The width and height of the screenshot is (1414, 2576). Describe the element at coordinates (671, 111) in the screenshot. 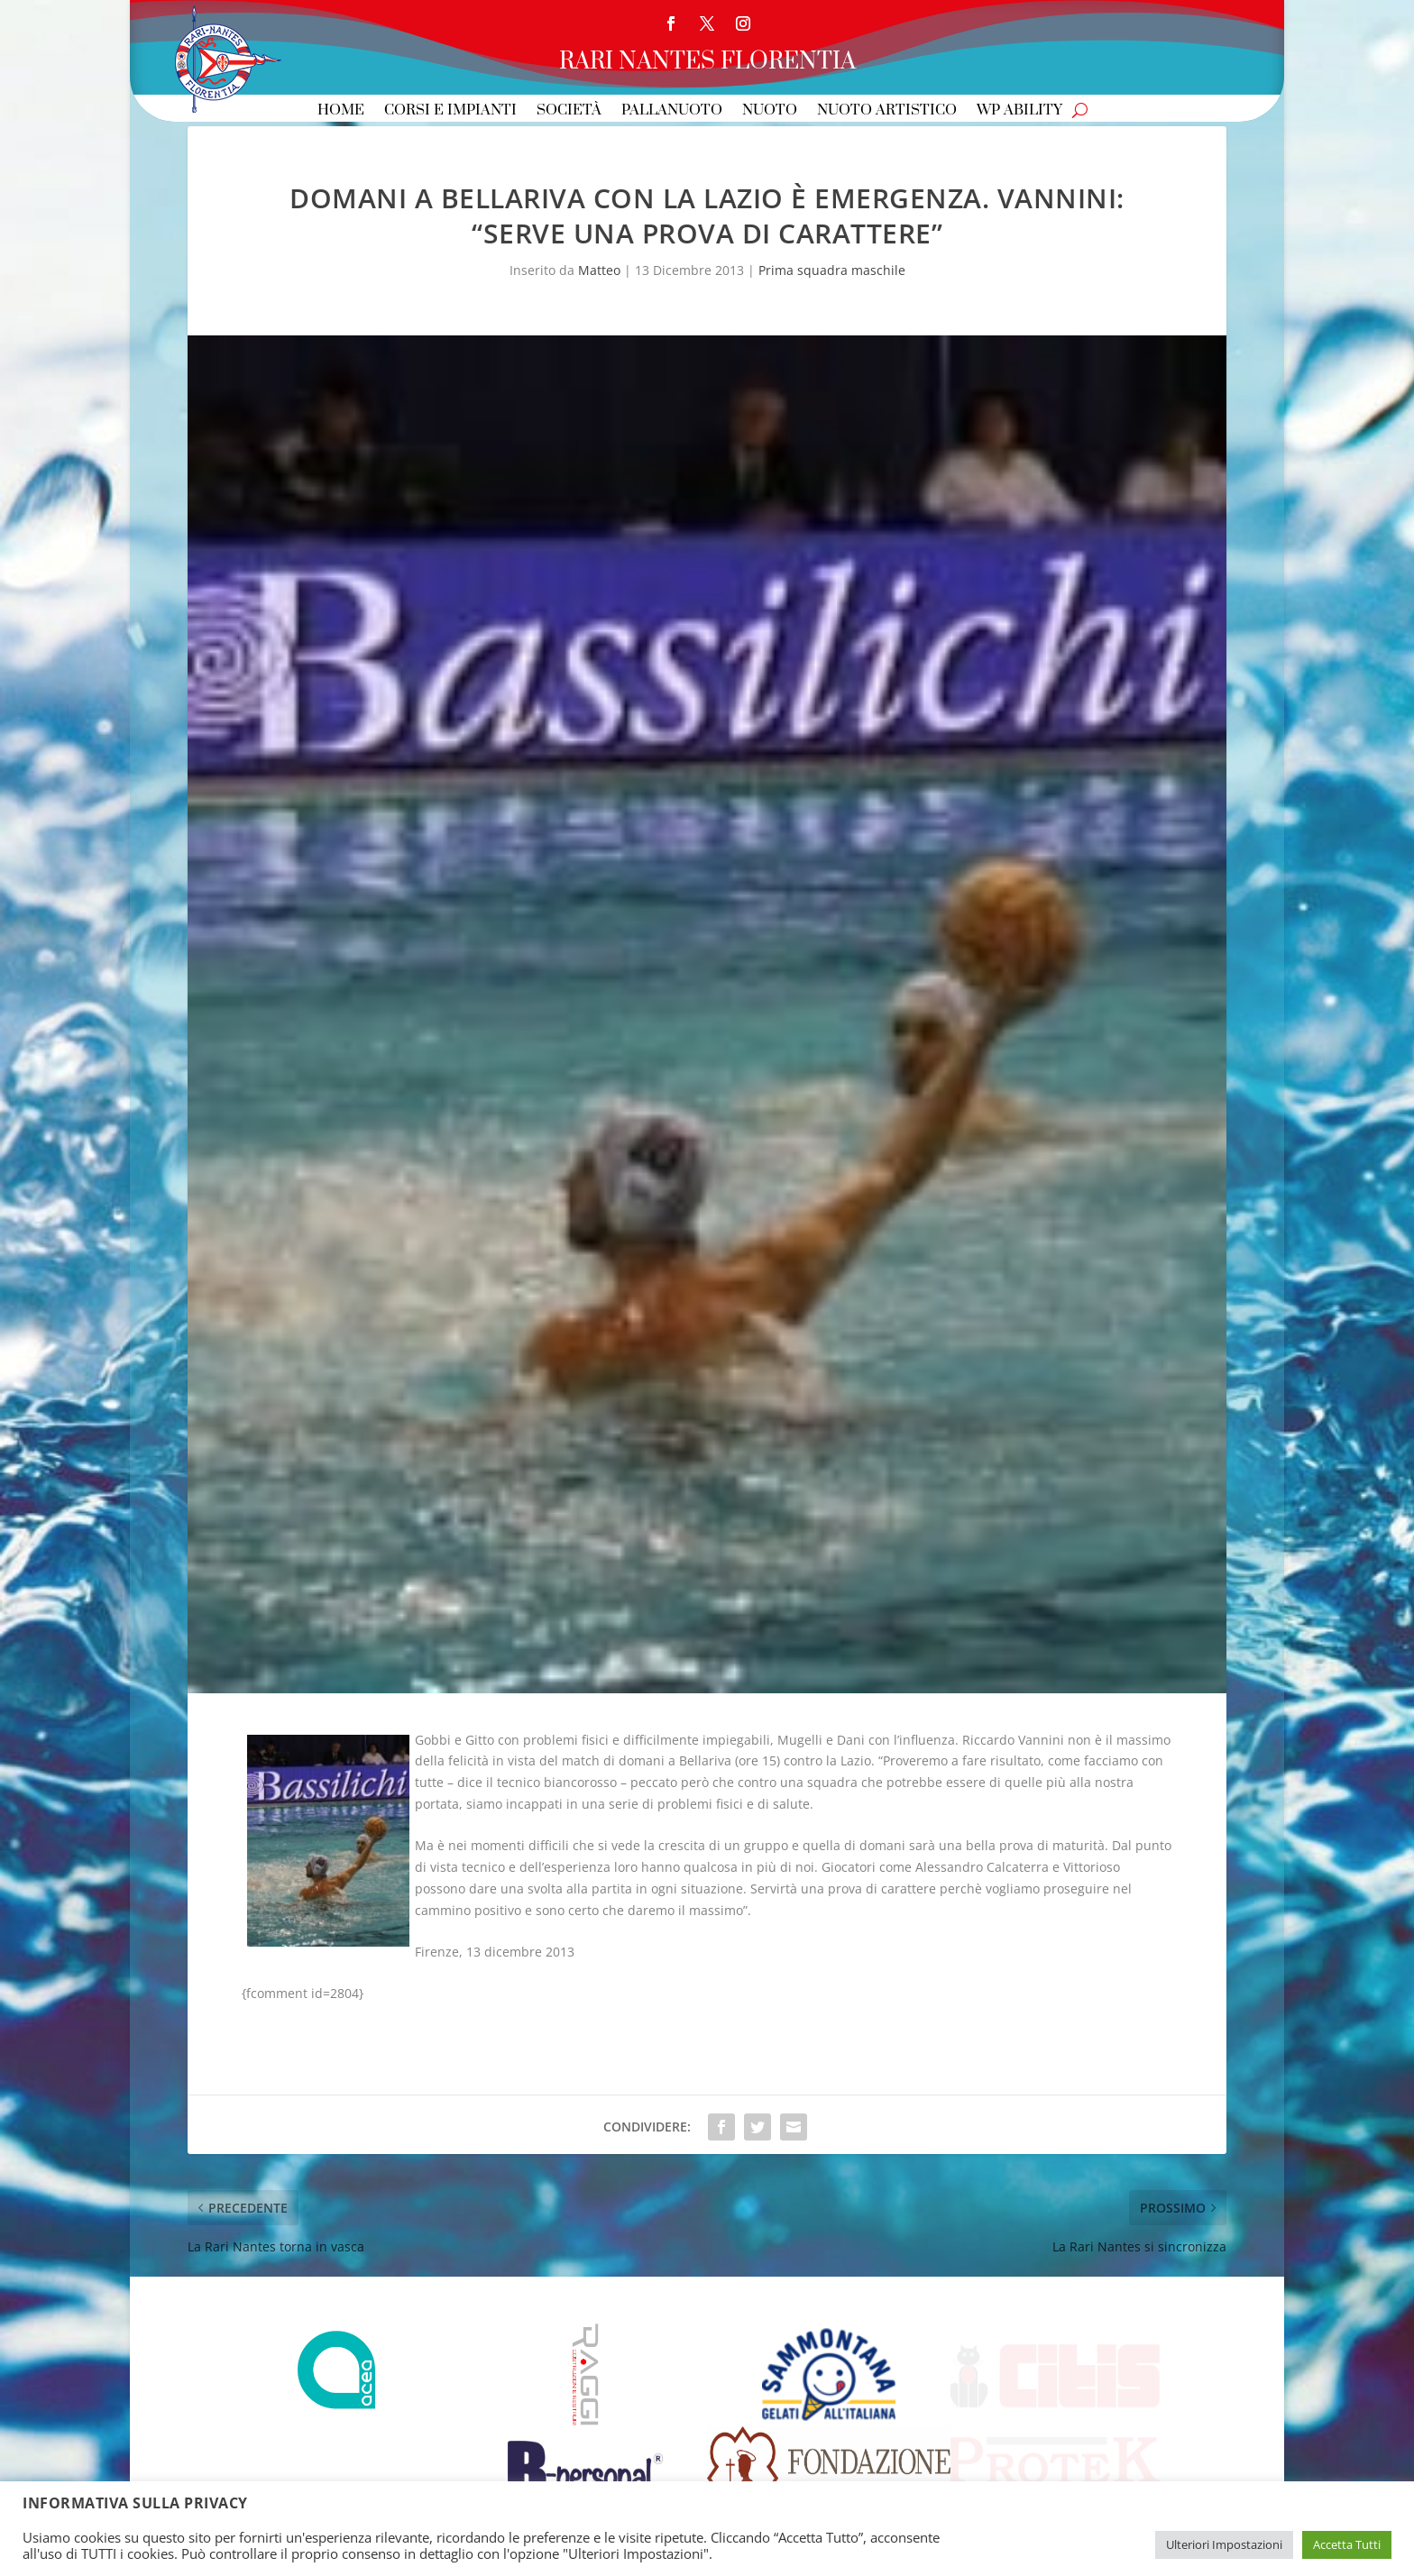

I see `Pallanuoto` at that location.